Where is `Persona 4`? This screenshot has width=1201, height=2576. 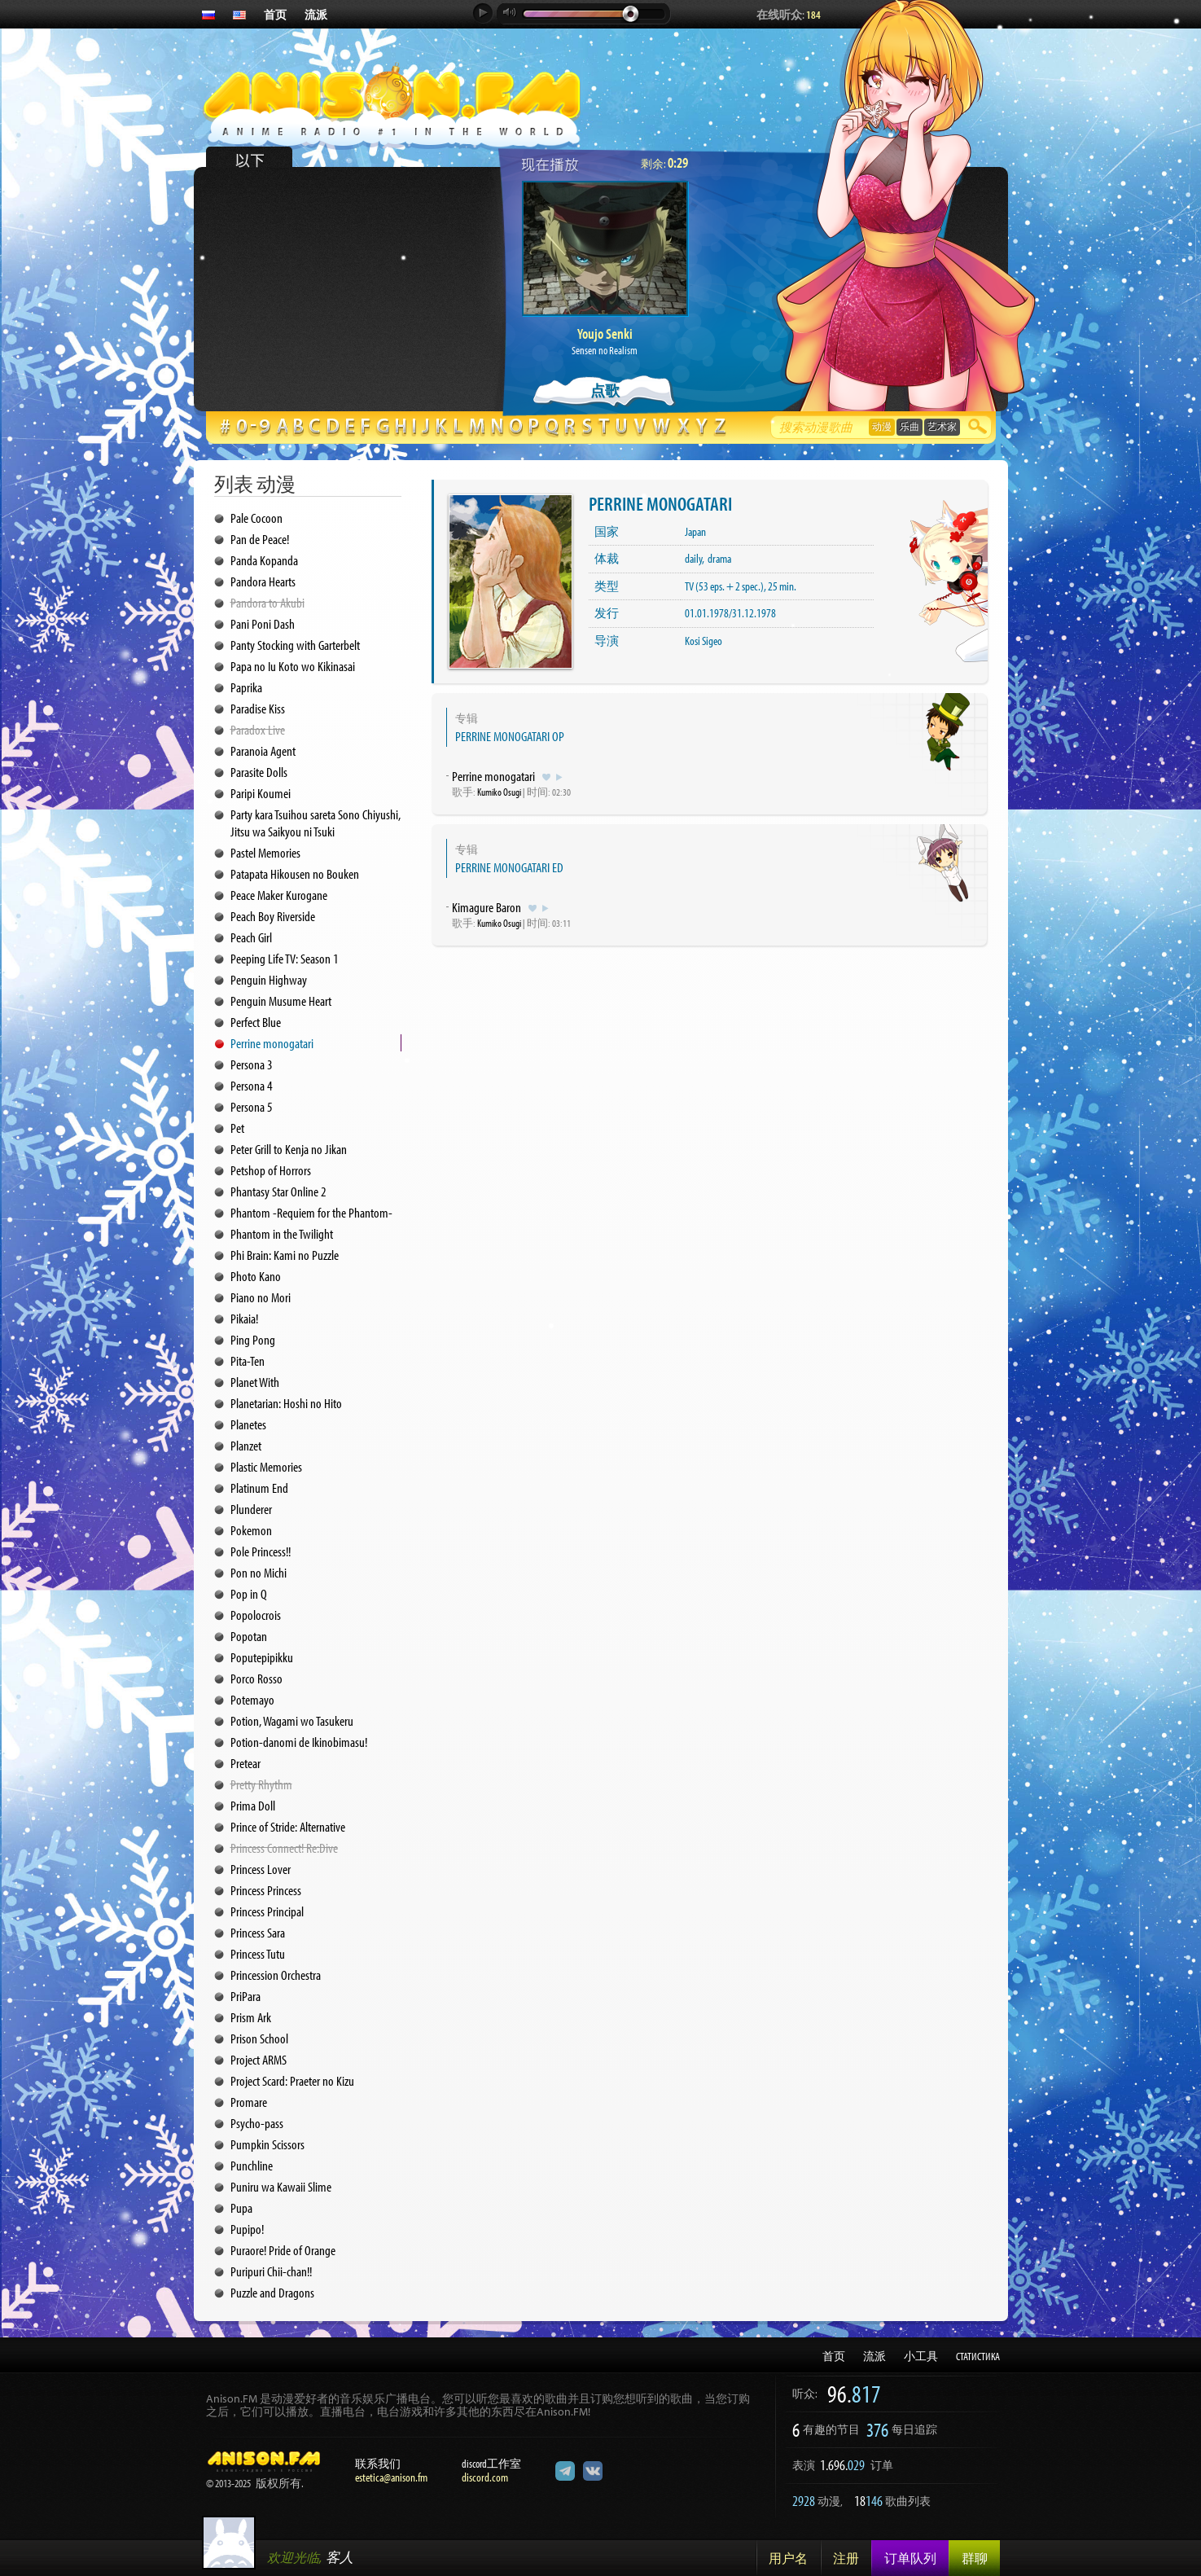 Persona 4 is located at coordinates (251, 1085).